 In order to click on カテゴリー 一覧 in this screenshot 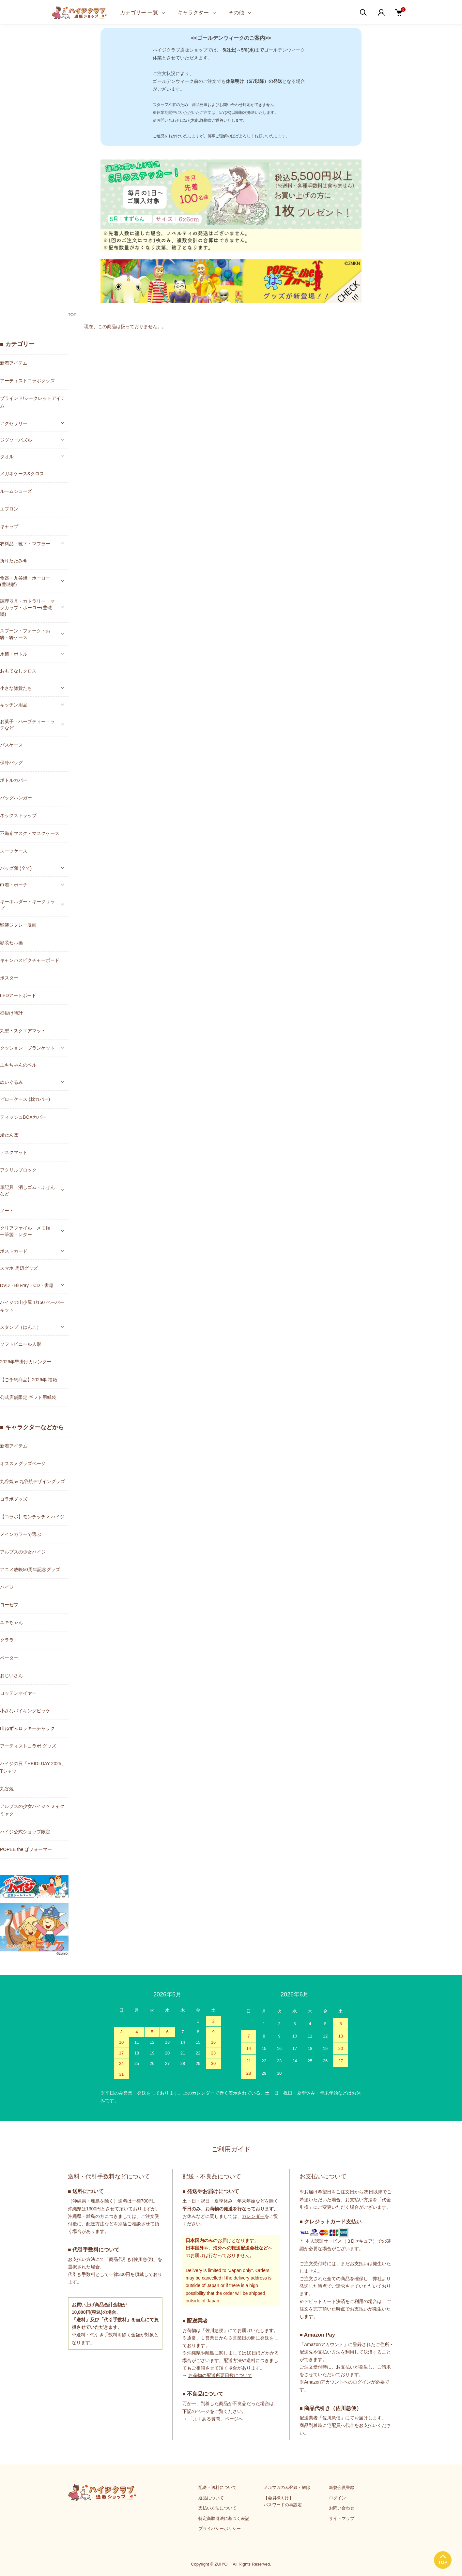, I will do `click(139, 12)`.